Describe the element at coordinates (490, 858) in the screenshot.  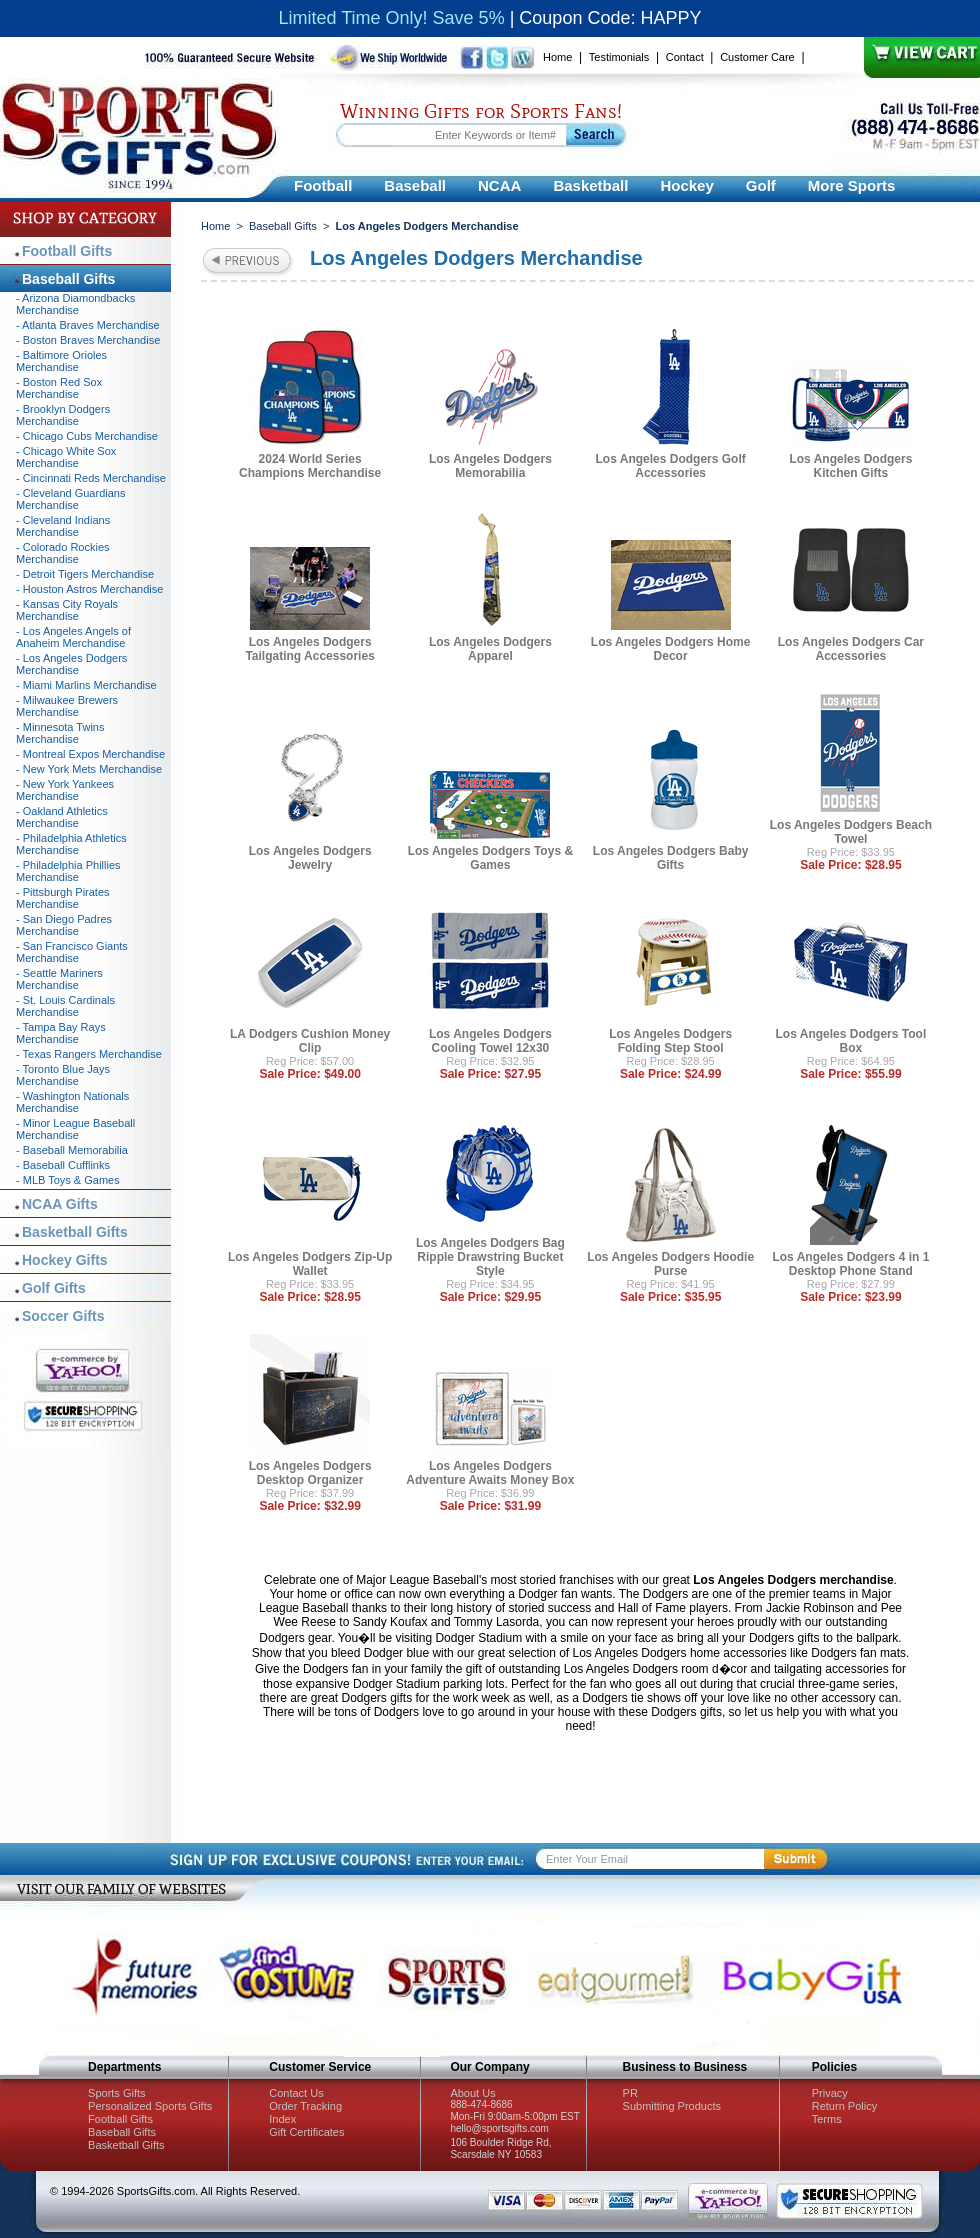
I see `Los Angeles Dodgers Toys & Games` at that location.